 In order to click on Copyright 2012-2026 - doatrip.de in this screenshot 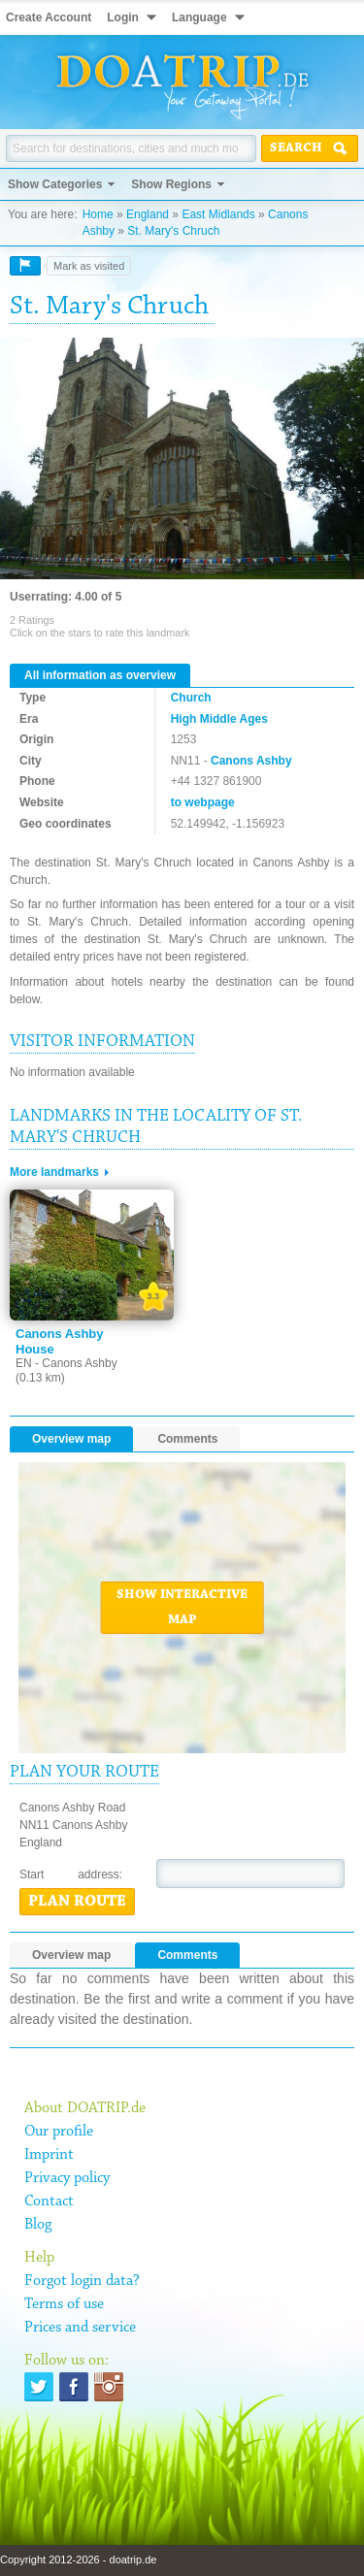, I will do `click(78, 2559)`.